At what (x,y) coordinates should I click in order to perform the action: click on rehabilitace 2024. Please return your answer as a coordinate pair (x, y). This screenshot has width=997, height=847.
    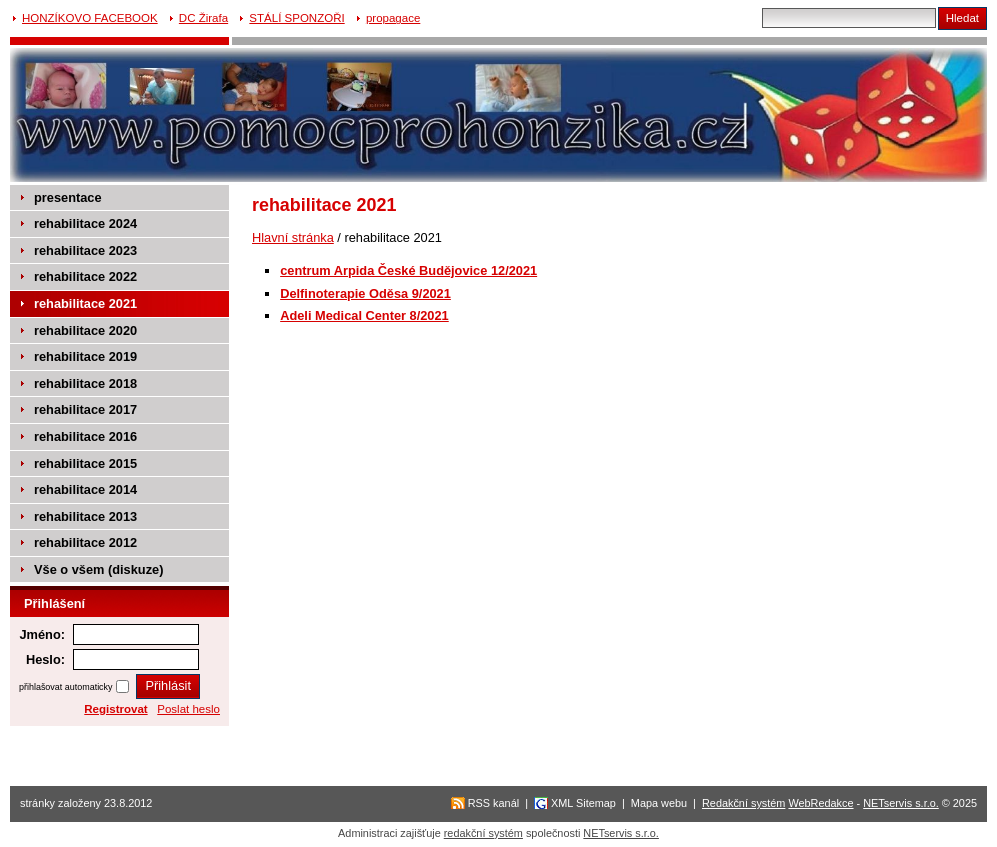
    Looking at the image, I should click on (85, 223).